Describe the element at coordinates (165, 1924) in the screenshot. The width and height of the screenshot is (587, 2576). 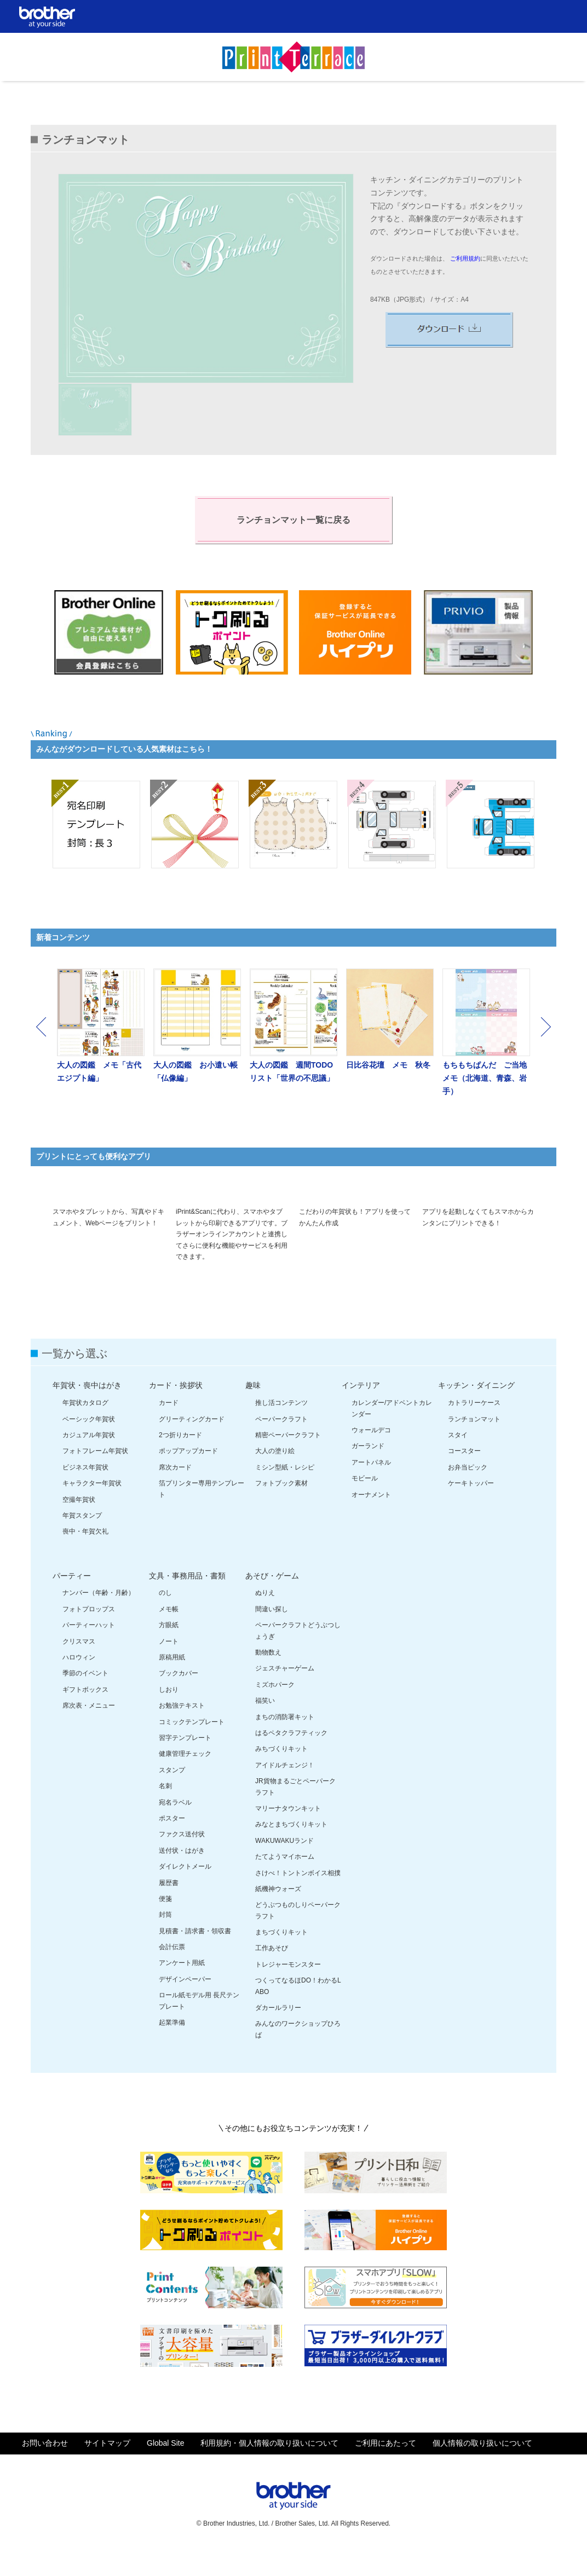
I see `便箋` at that location.